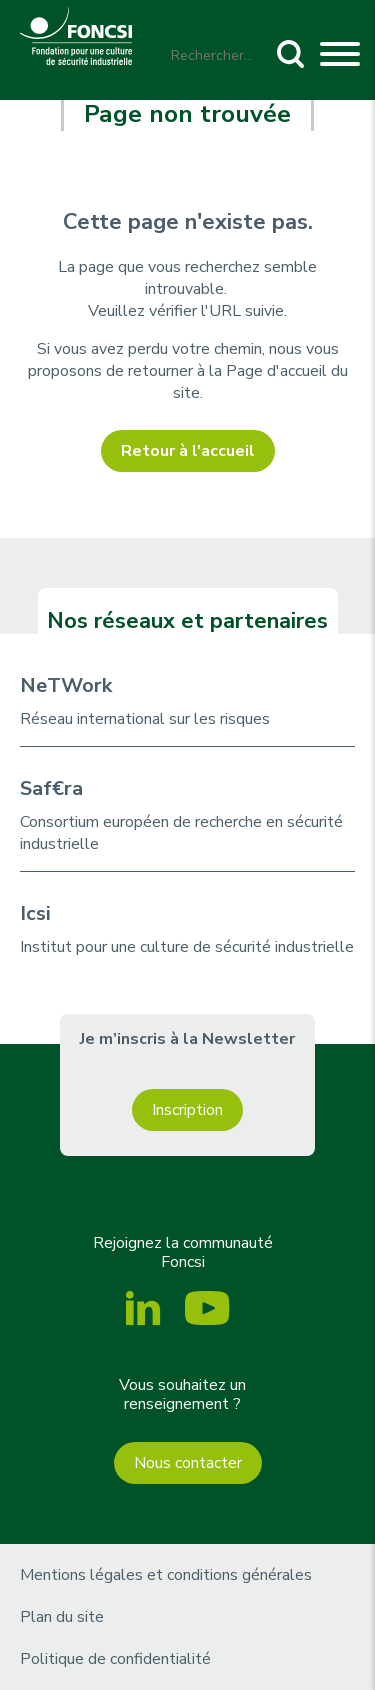  What do you see at coordinates (187, 1110) in the screenshot?
I see `Inscription` at bounding box center [187, 1110].